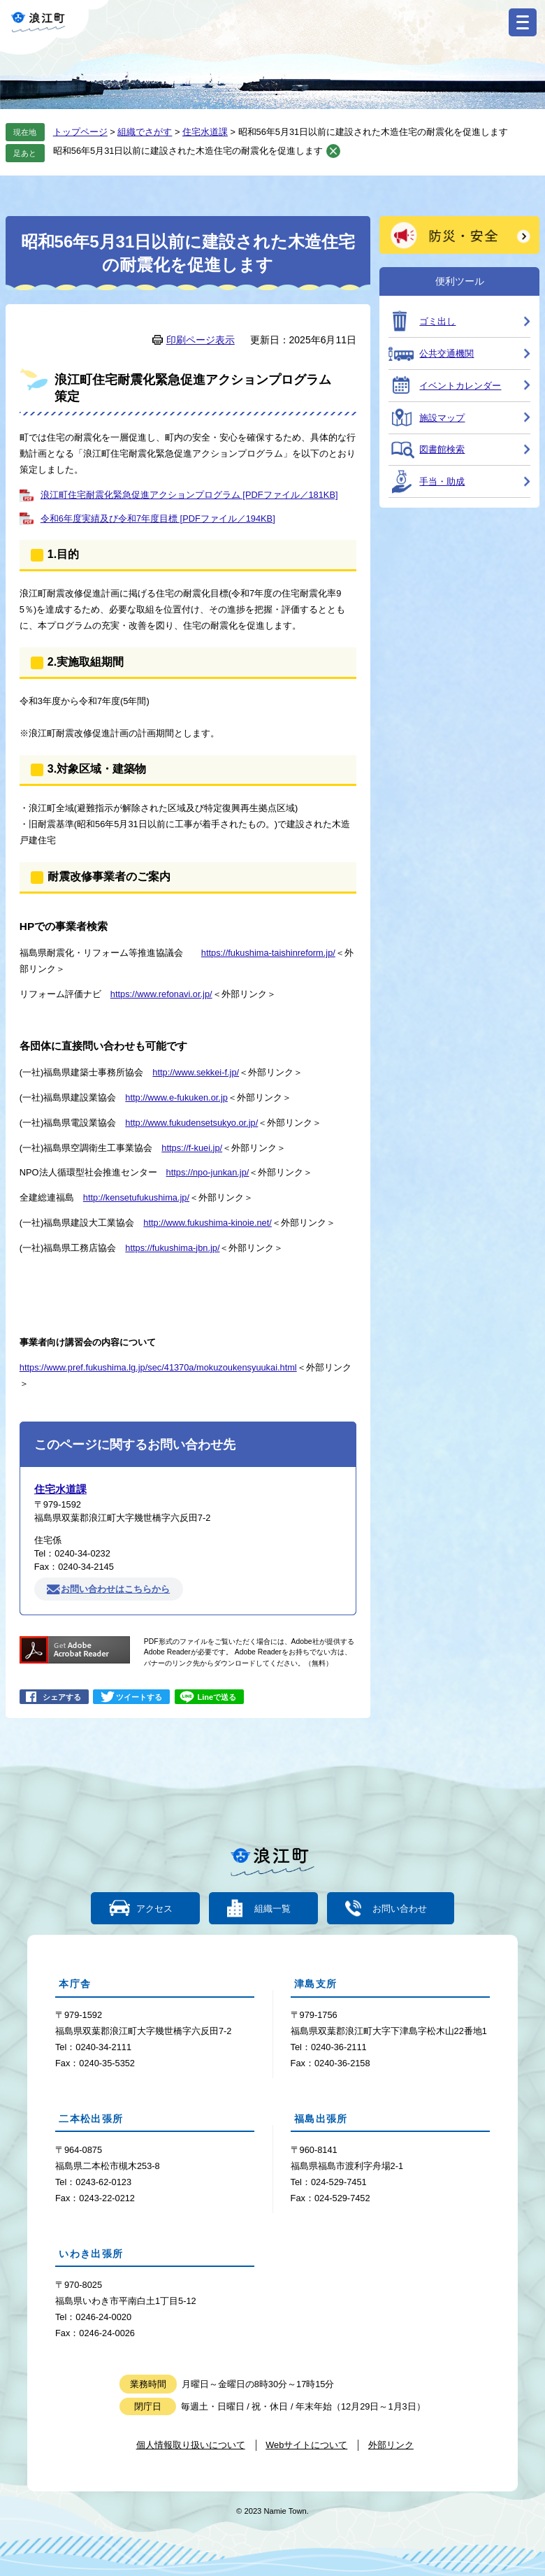 This screenshot has height=2576, width=545. Describe the element at coordinates (136, 1197) in the screenshot. I see `http://kensetufukushima.jp/` at that location.